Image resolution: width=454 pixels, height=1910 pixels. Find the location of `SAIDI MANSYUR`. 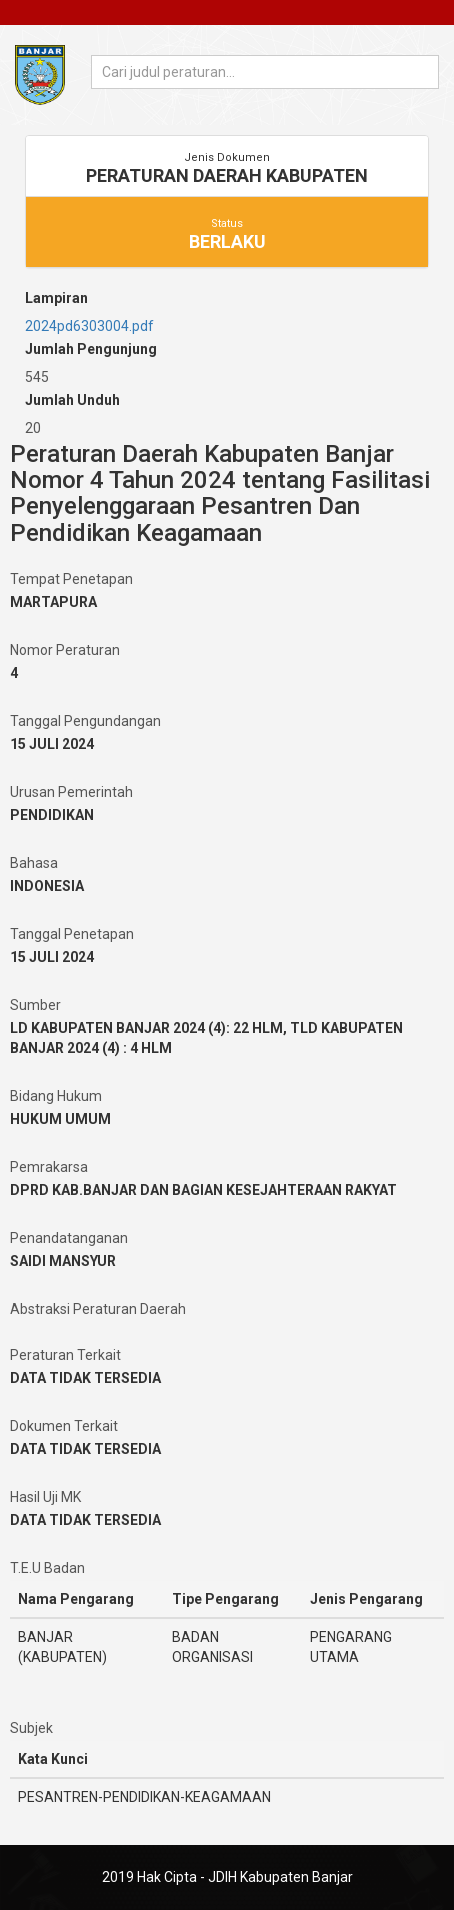

SAIDI MANSYUR is located at coordinates (63, 1261).